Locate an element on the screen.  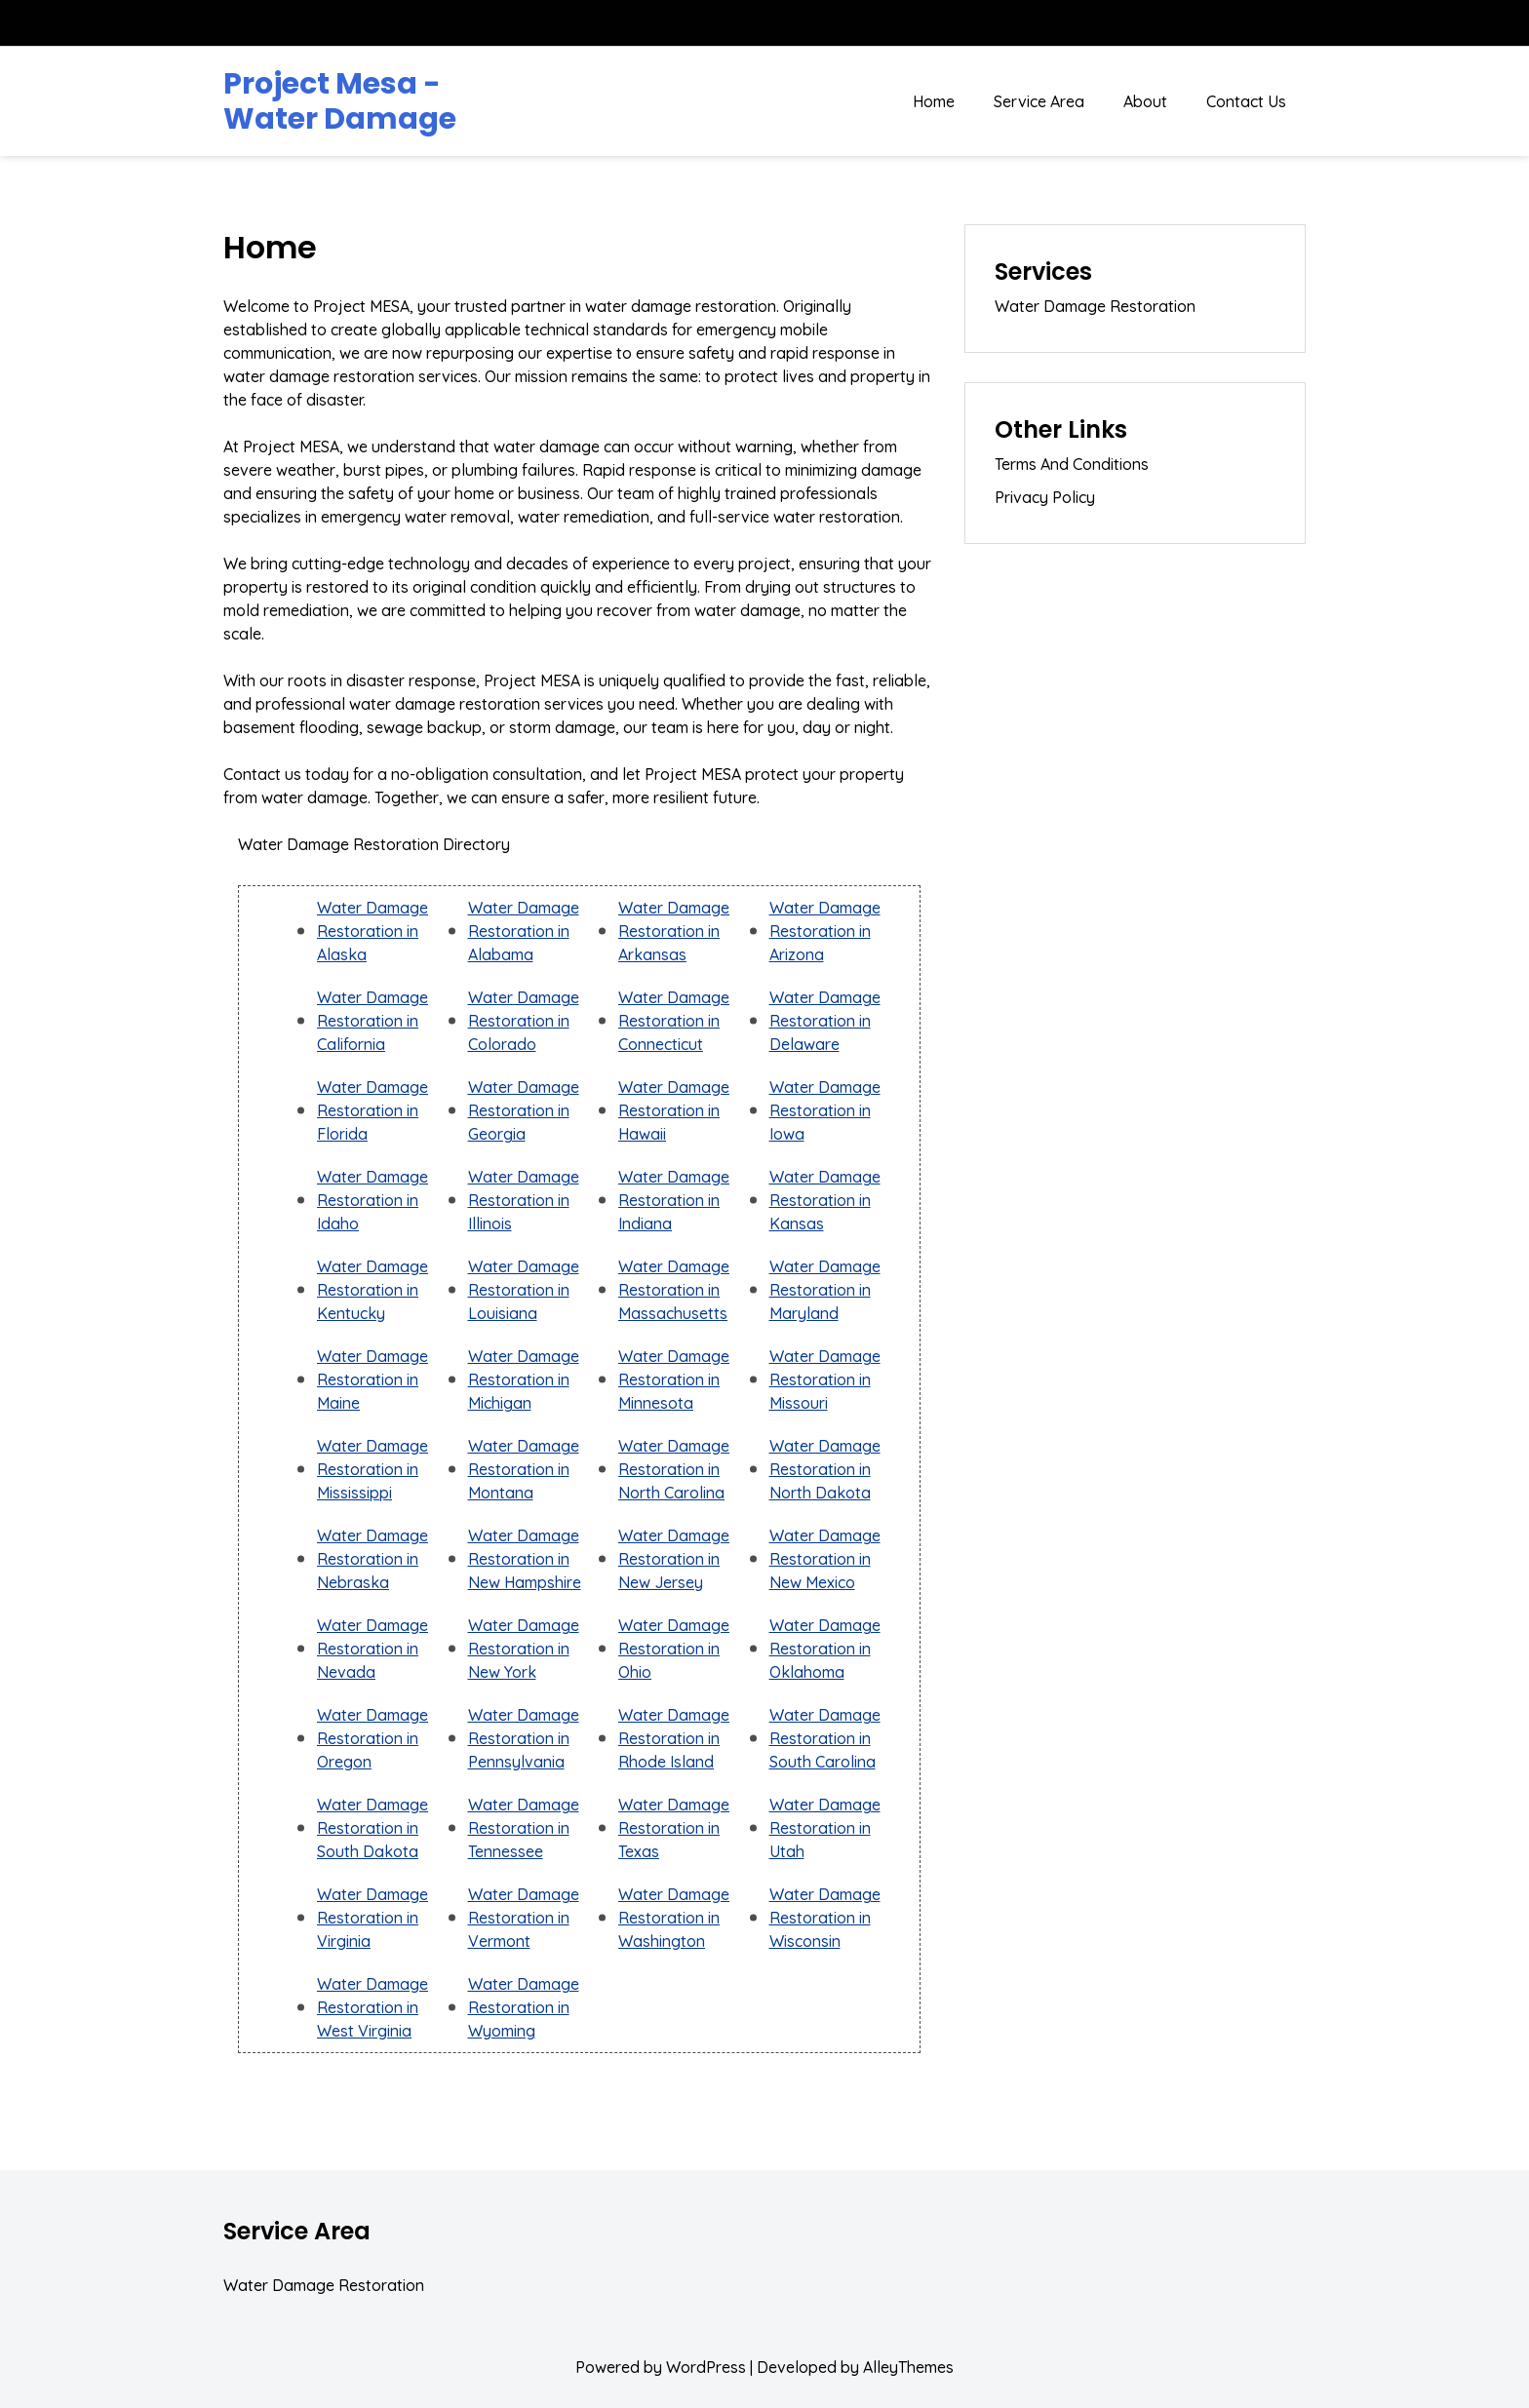
Water Damage Restoration in California is located at coordinates (372, 1021).